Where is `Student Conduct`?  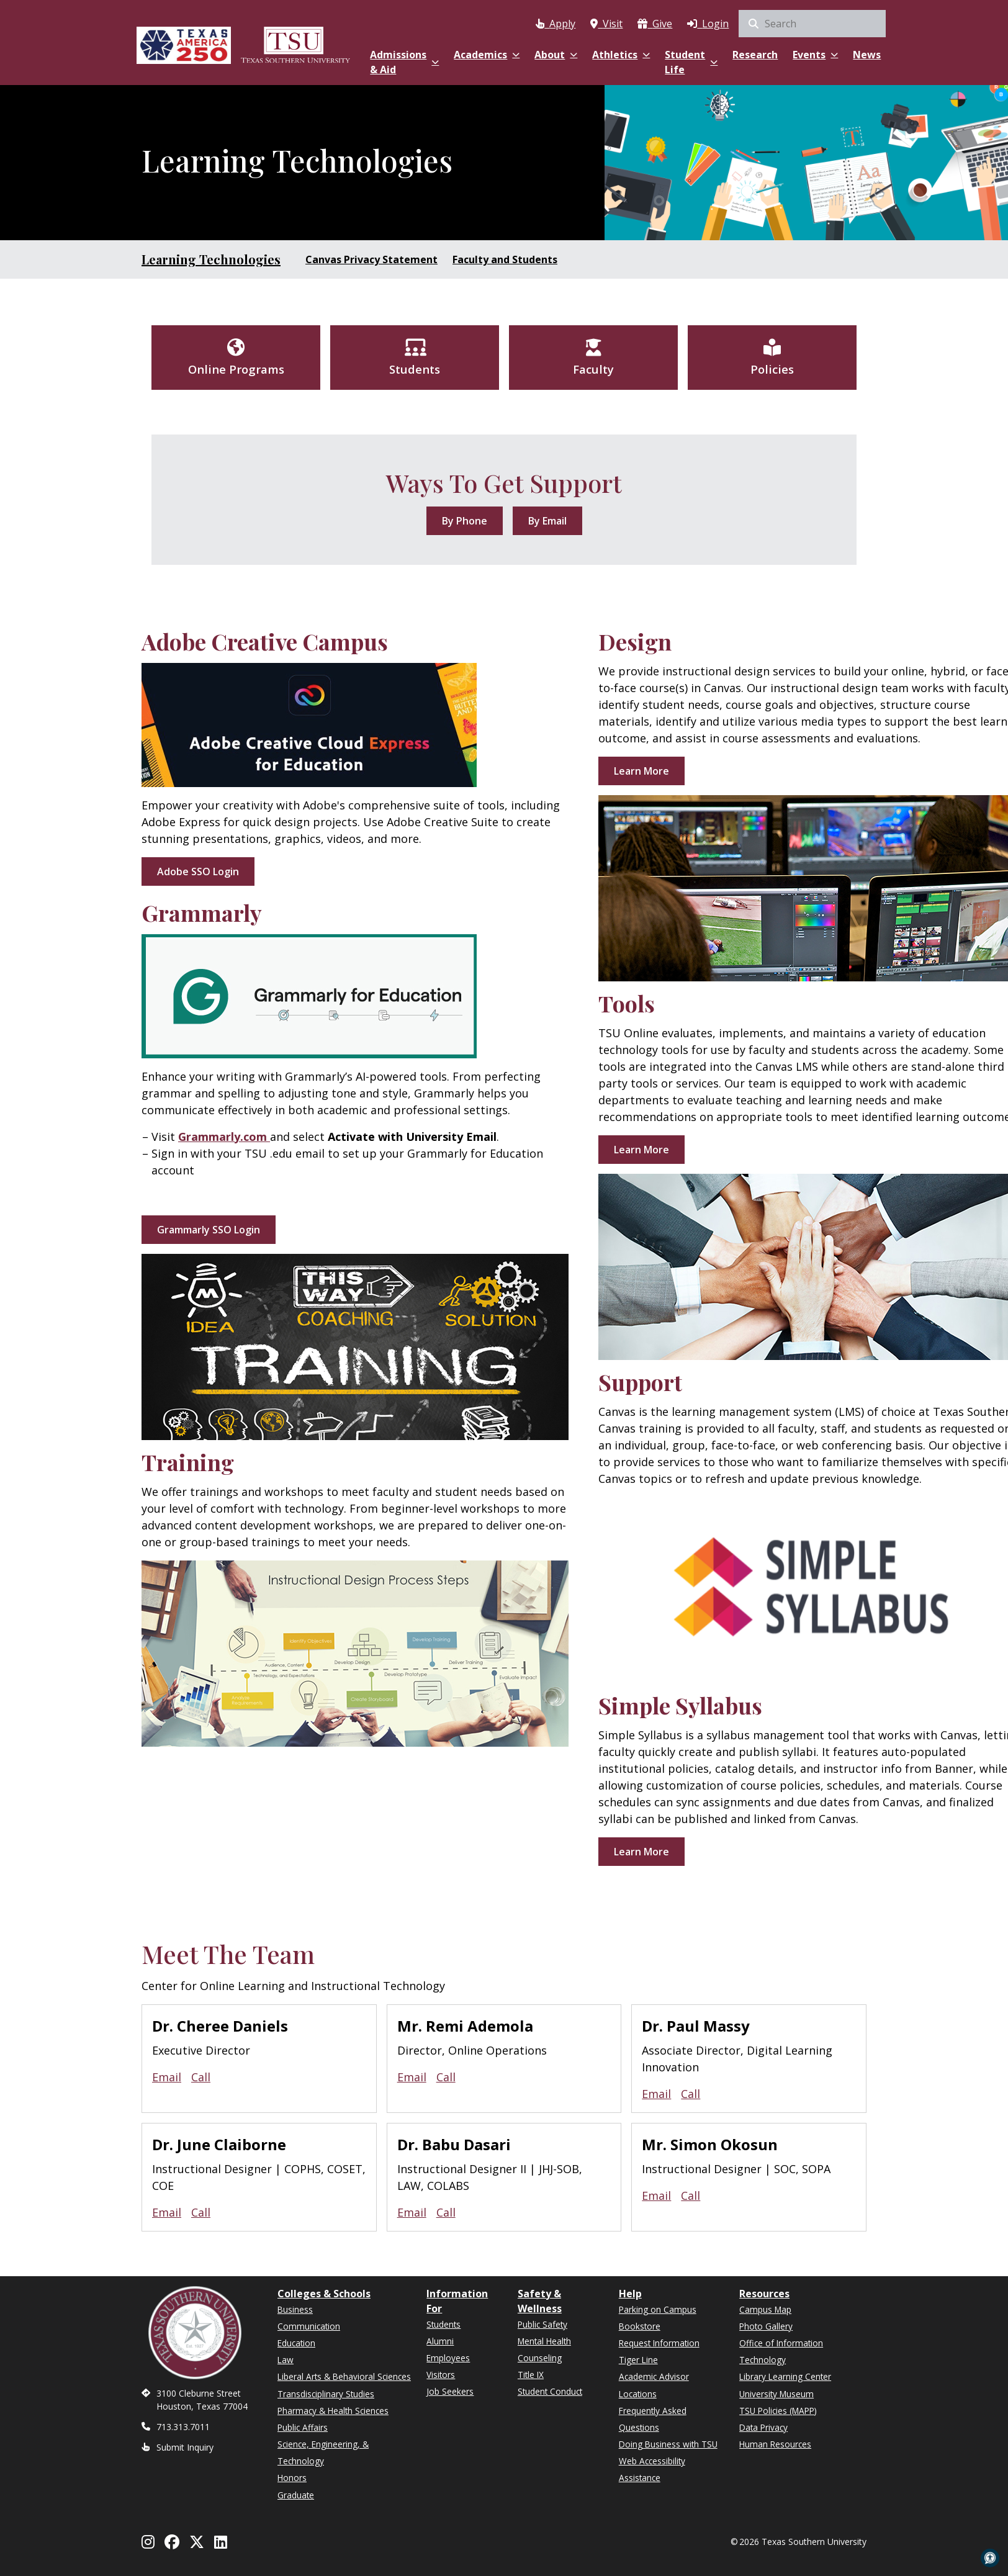
Student Conduct is located at coordinates (550, 2391).